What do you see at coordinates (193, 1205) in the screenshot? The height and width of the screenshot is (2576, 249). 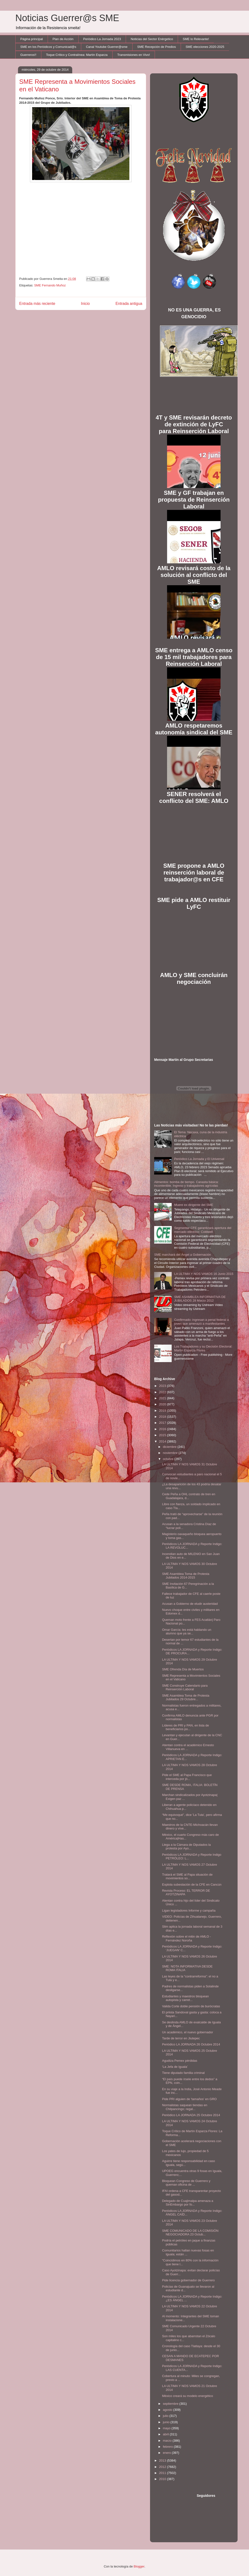 I see `Muere ex dirigente del SME` at bounding box center [193, 1205].